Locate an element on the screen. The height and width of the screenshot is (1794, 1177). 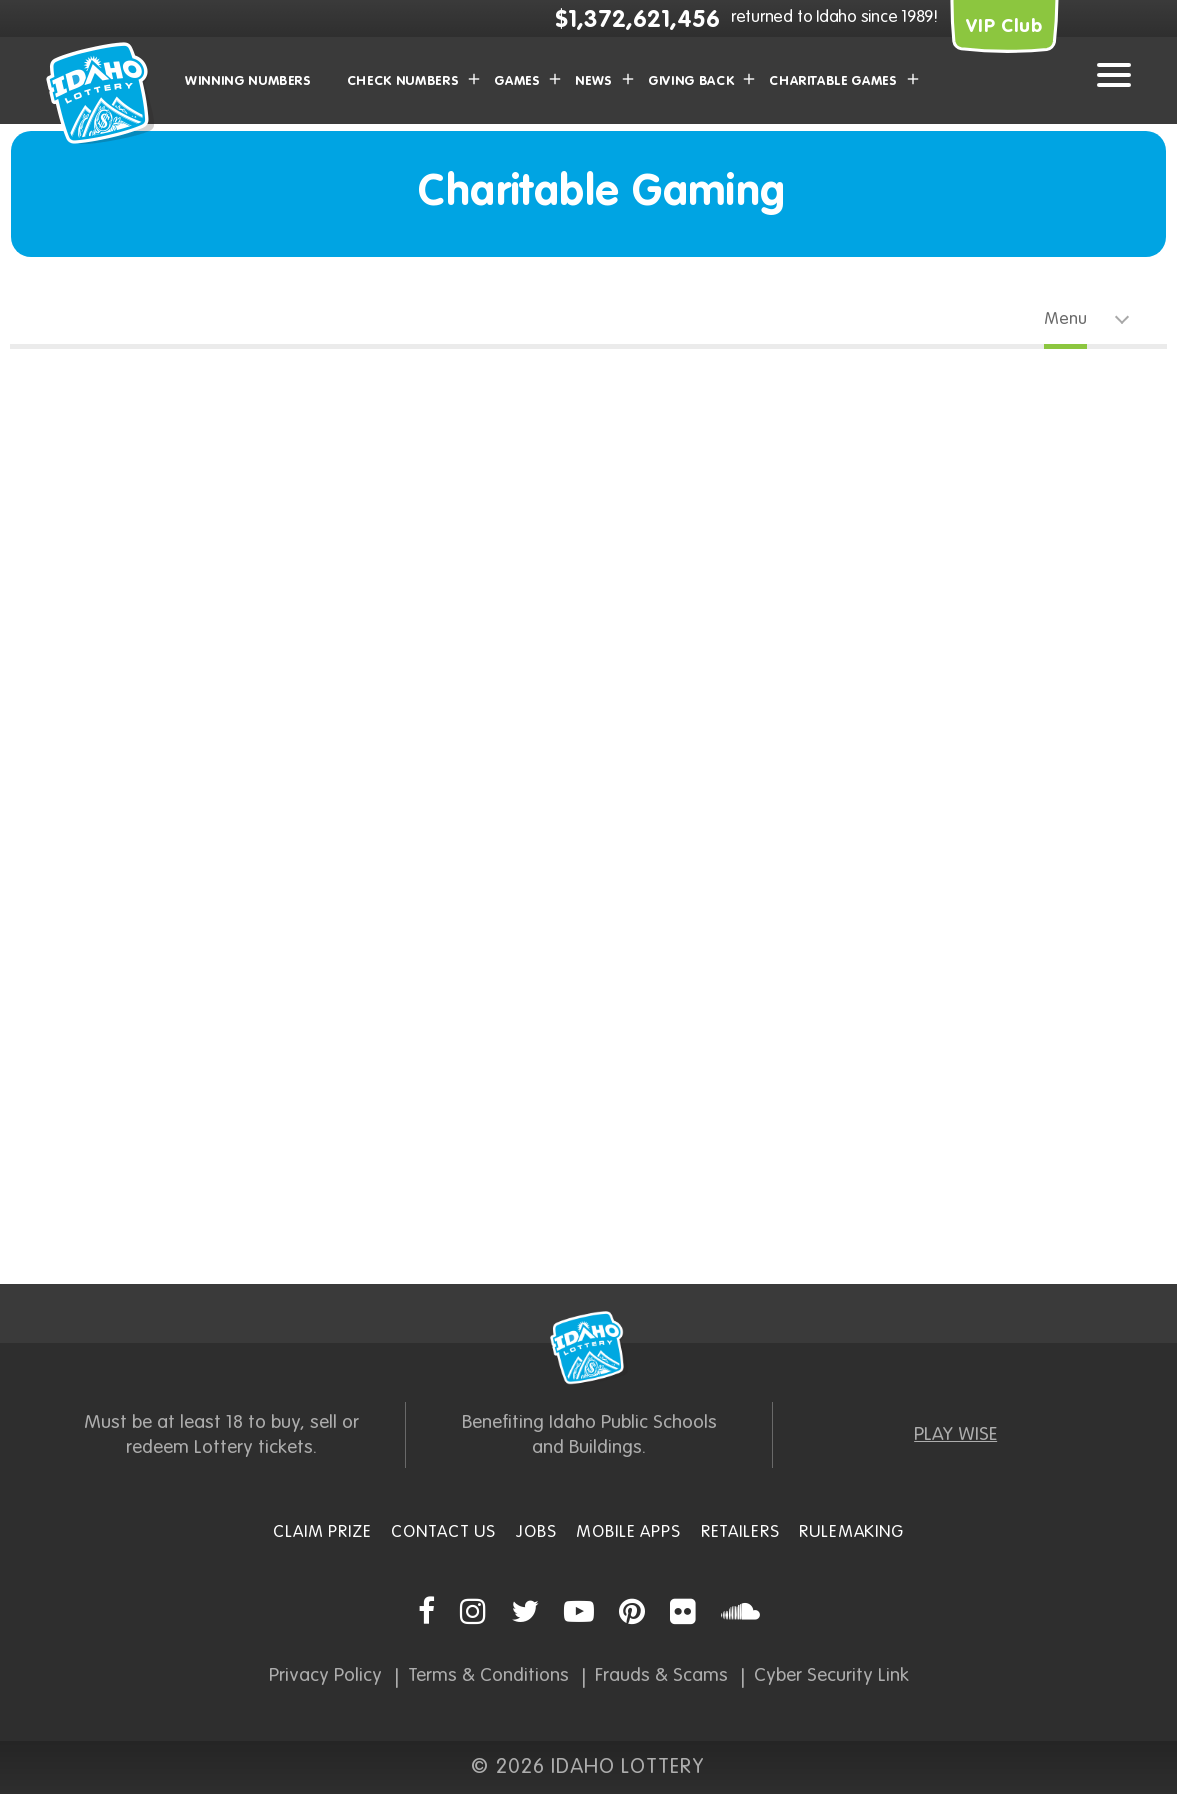
Giving Back is located at coordinates (691, 81).